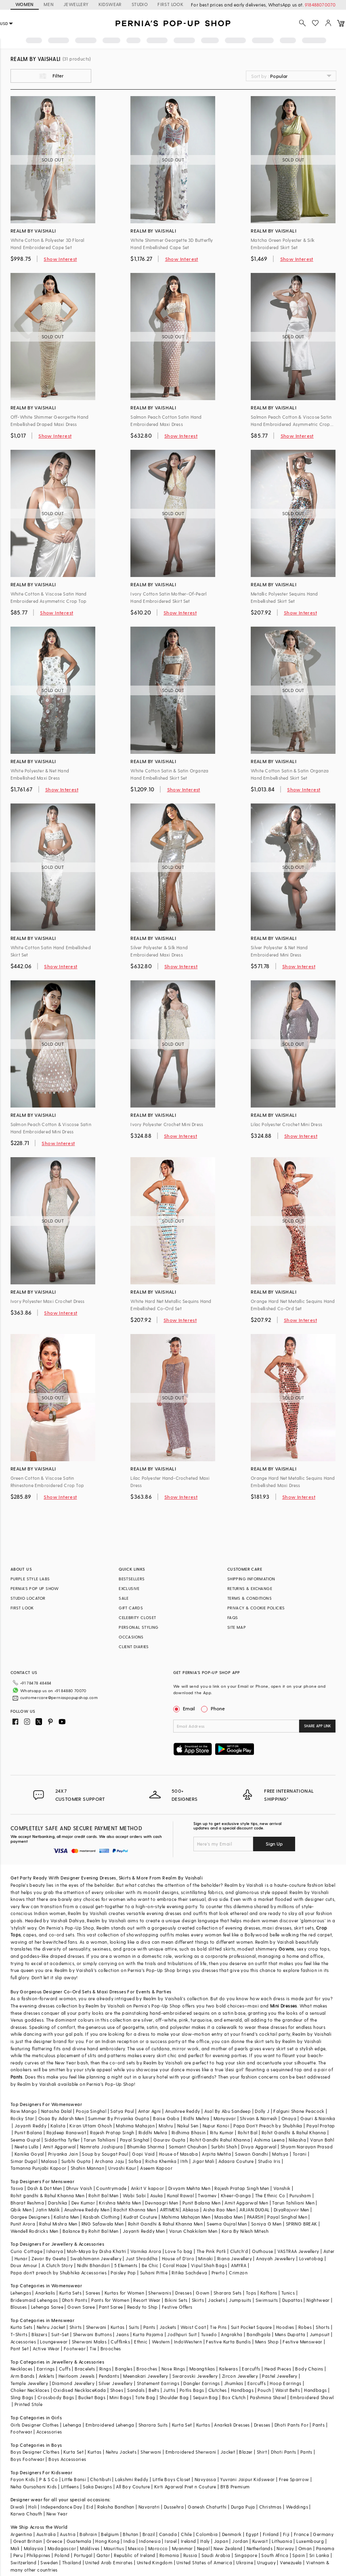 This screenshot has height=2576, width=346. What do you see at coordinates (182, 2424) in the screenshot?
I see `Kurta Set` at bounding box center [182, 2424].